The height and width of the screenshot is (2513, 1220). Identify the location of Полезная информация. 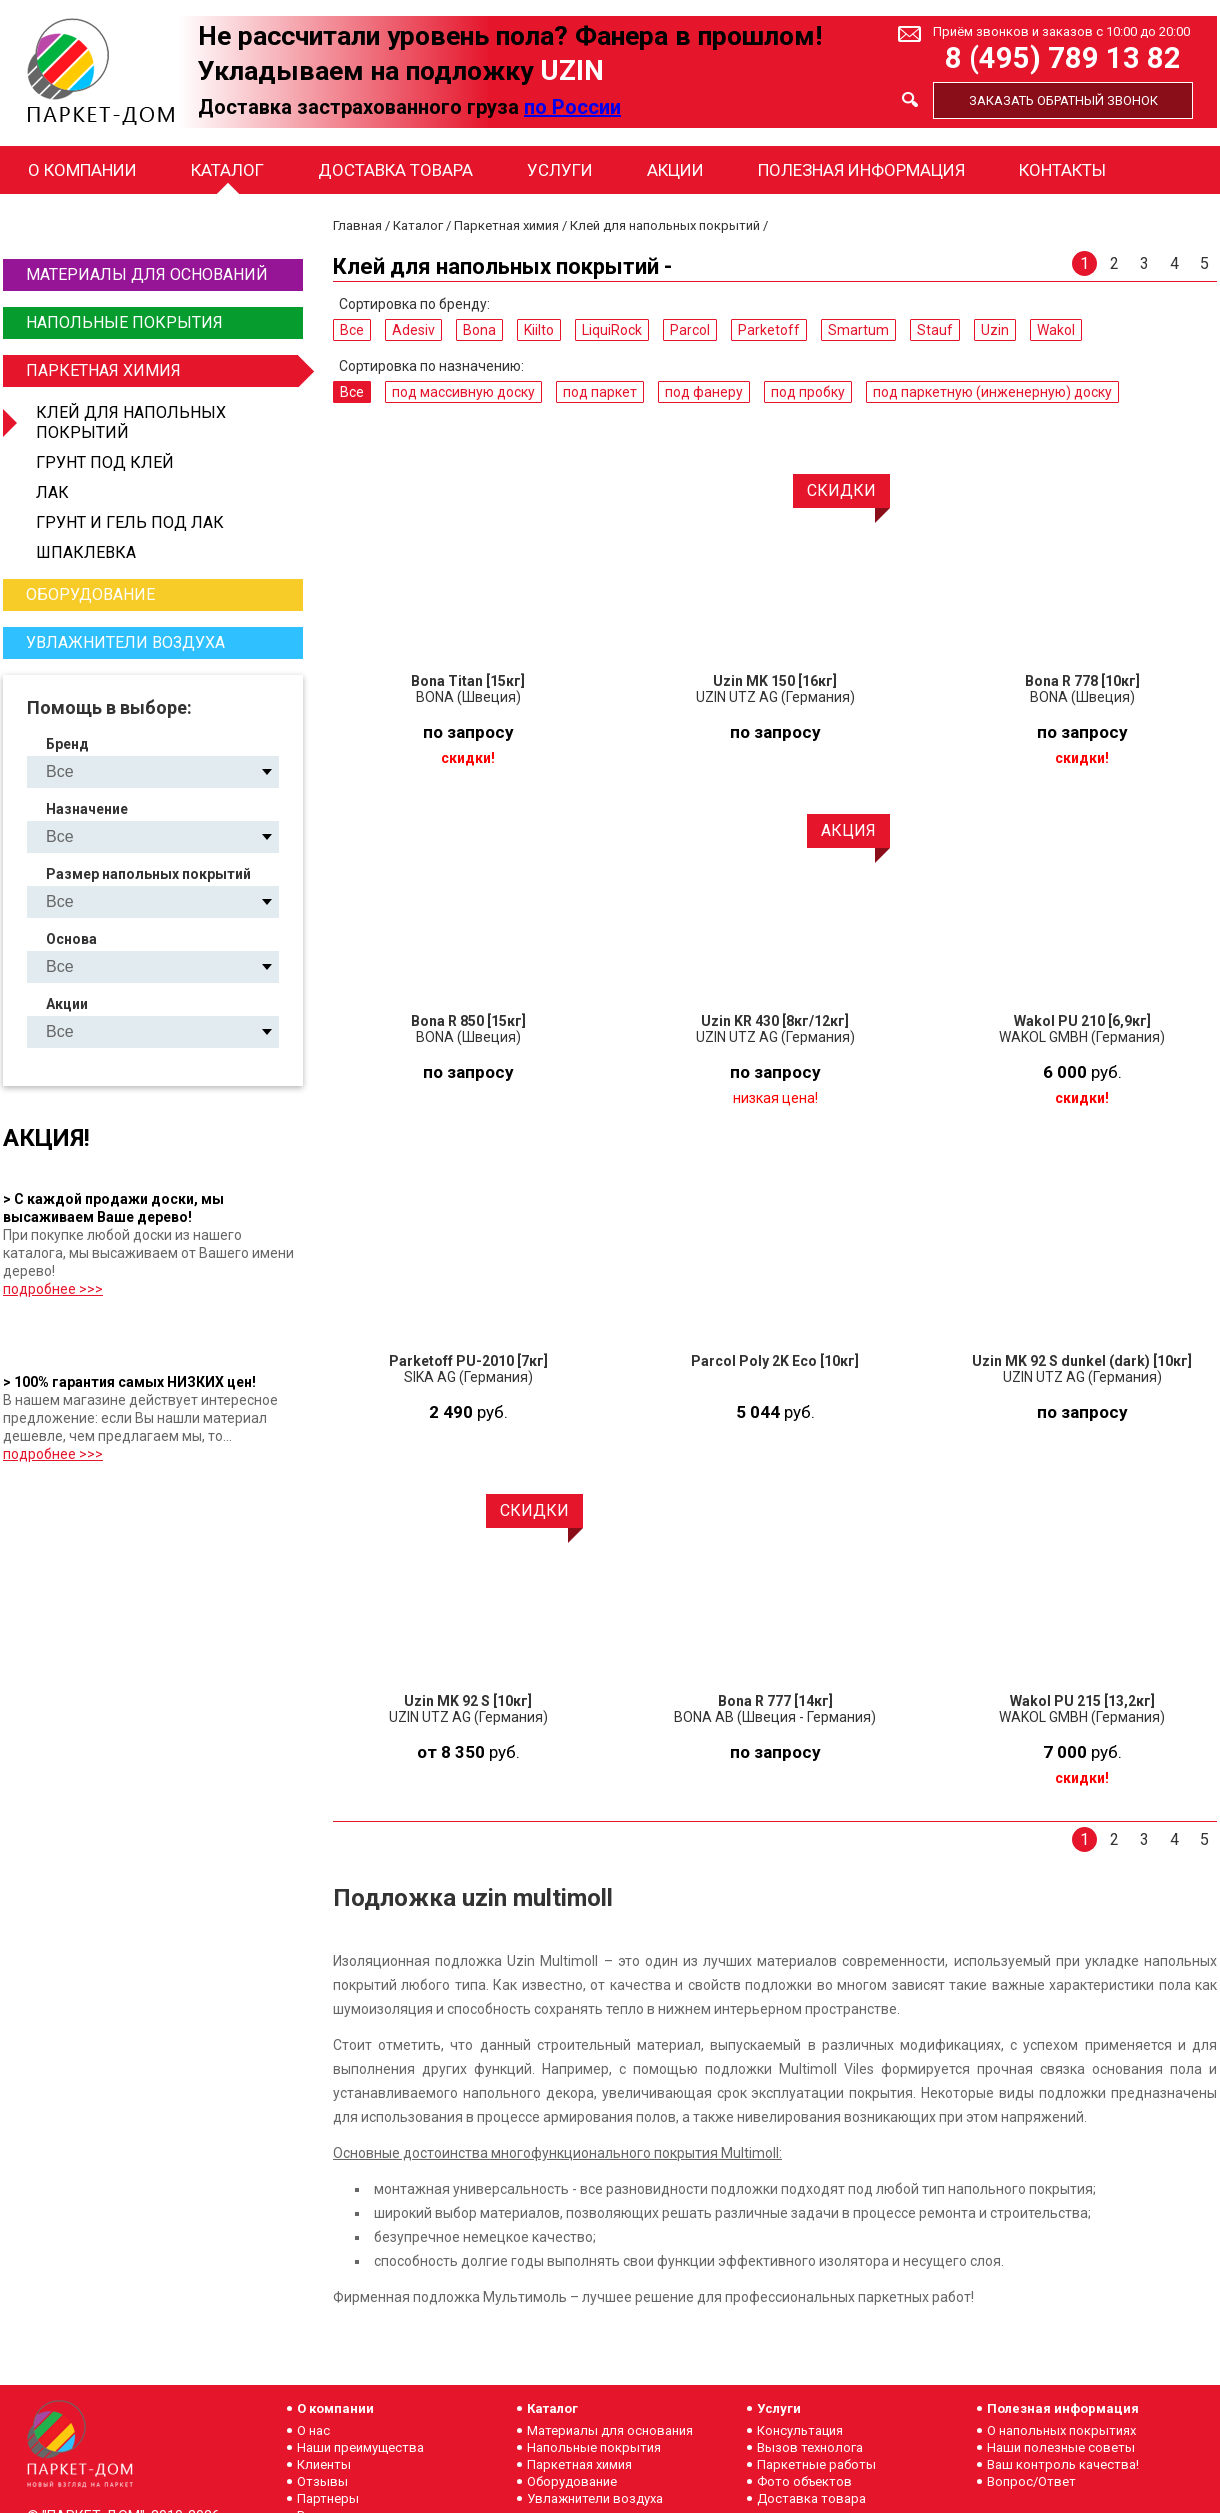
(861, 170).